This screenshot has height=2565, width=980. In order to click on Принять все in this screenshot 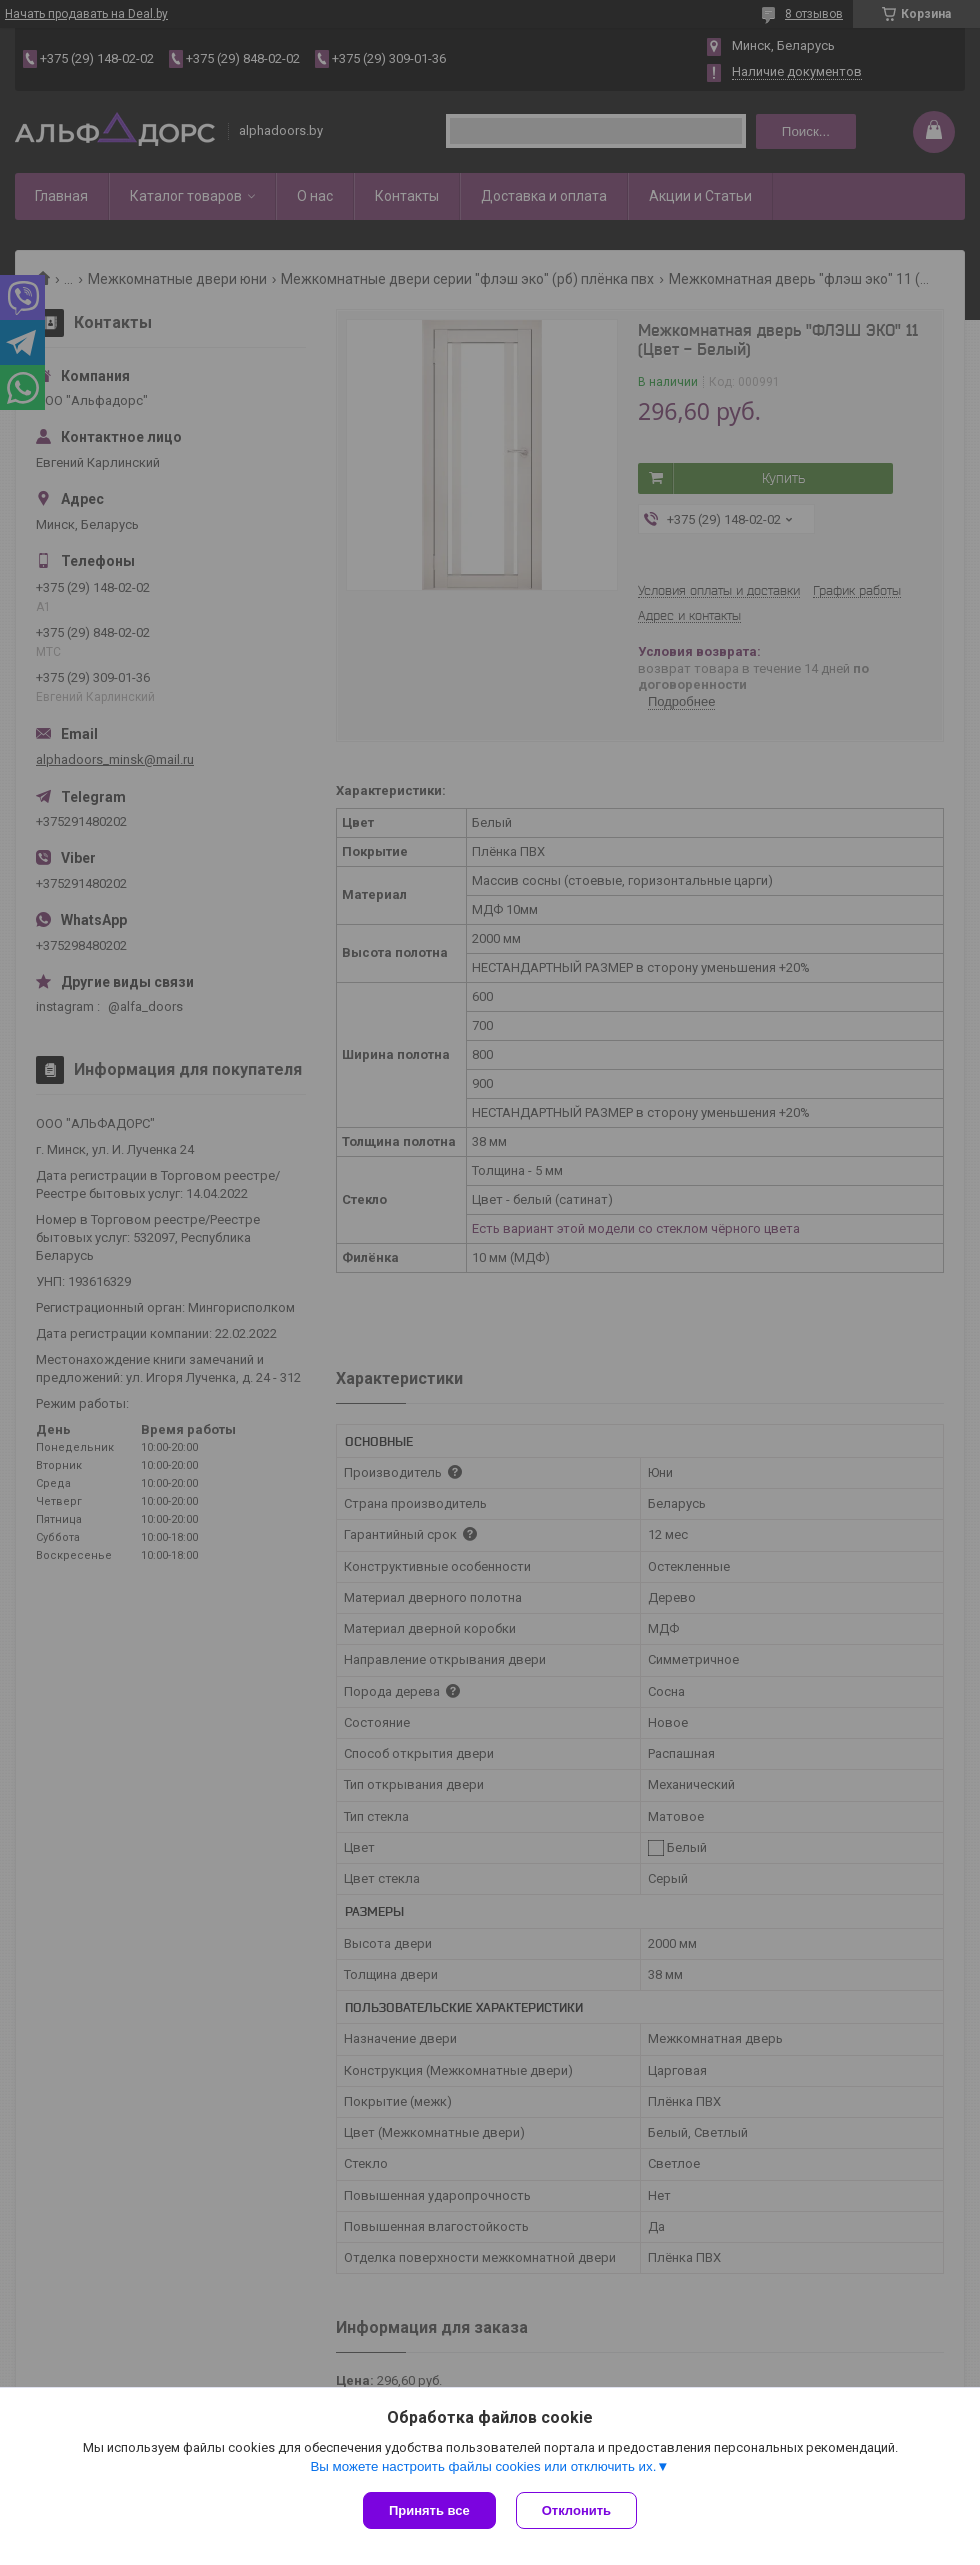, I will do `click(429, 2510)`.